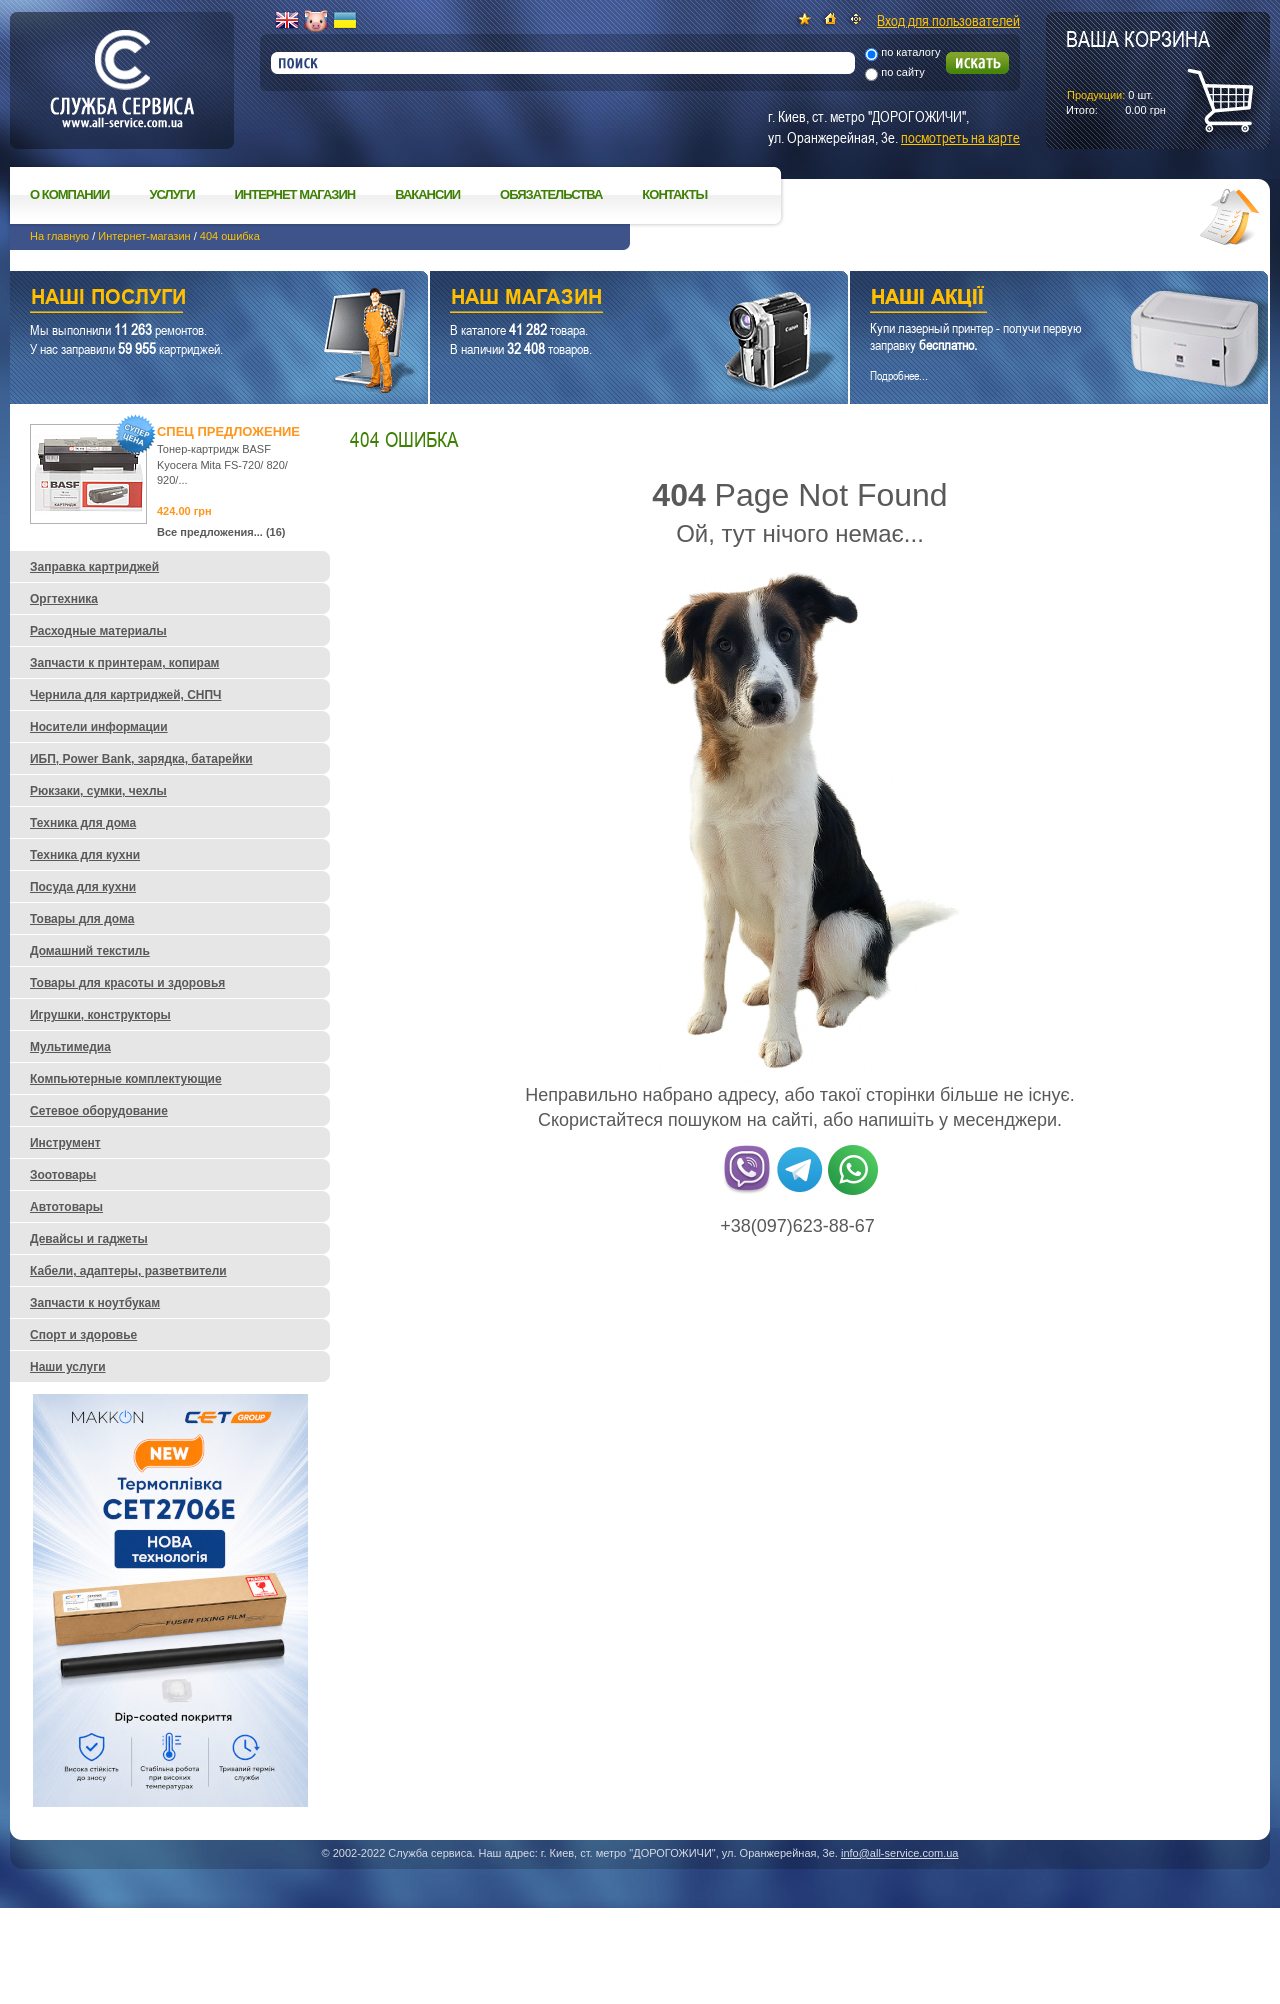 Image resolution: width=1280 pixels, height=2004 pixels. What do you see at coordinates (83, 1335) in the screenshot?
I see `Спорт и здоровье` at bounding box center [83, 1335].